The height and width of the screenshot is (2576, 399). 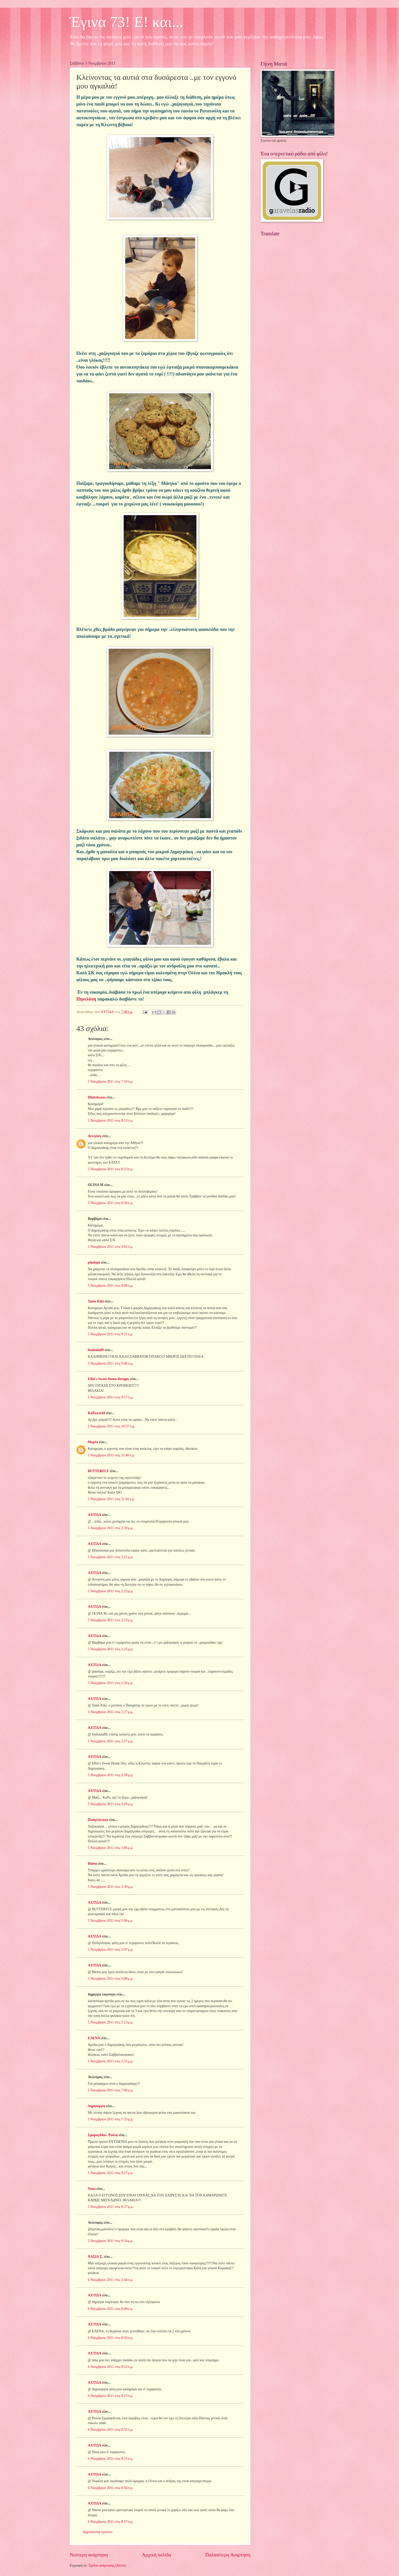 What do you see at coordinates (110, 1591) in the screenshot?
I see `5 Νοεμβρίου 2011 στις 2:23 μ.μ.` at bounding box center [110, 1591].